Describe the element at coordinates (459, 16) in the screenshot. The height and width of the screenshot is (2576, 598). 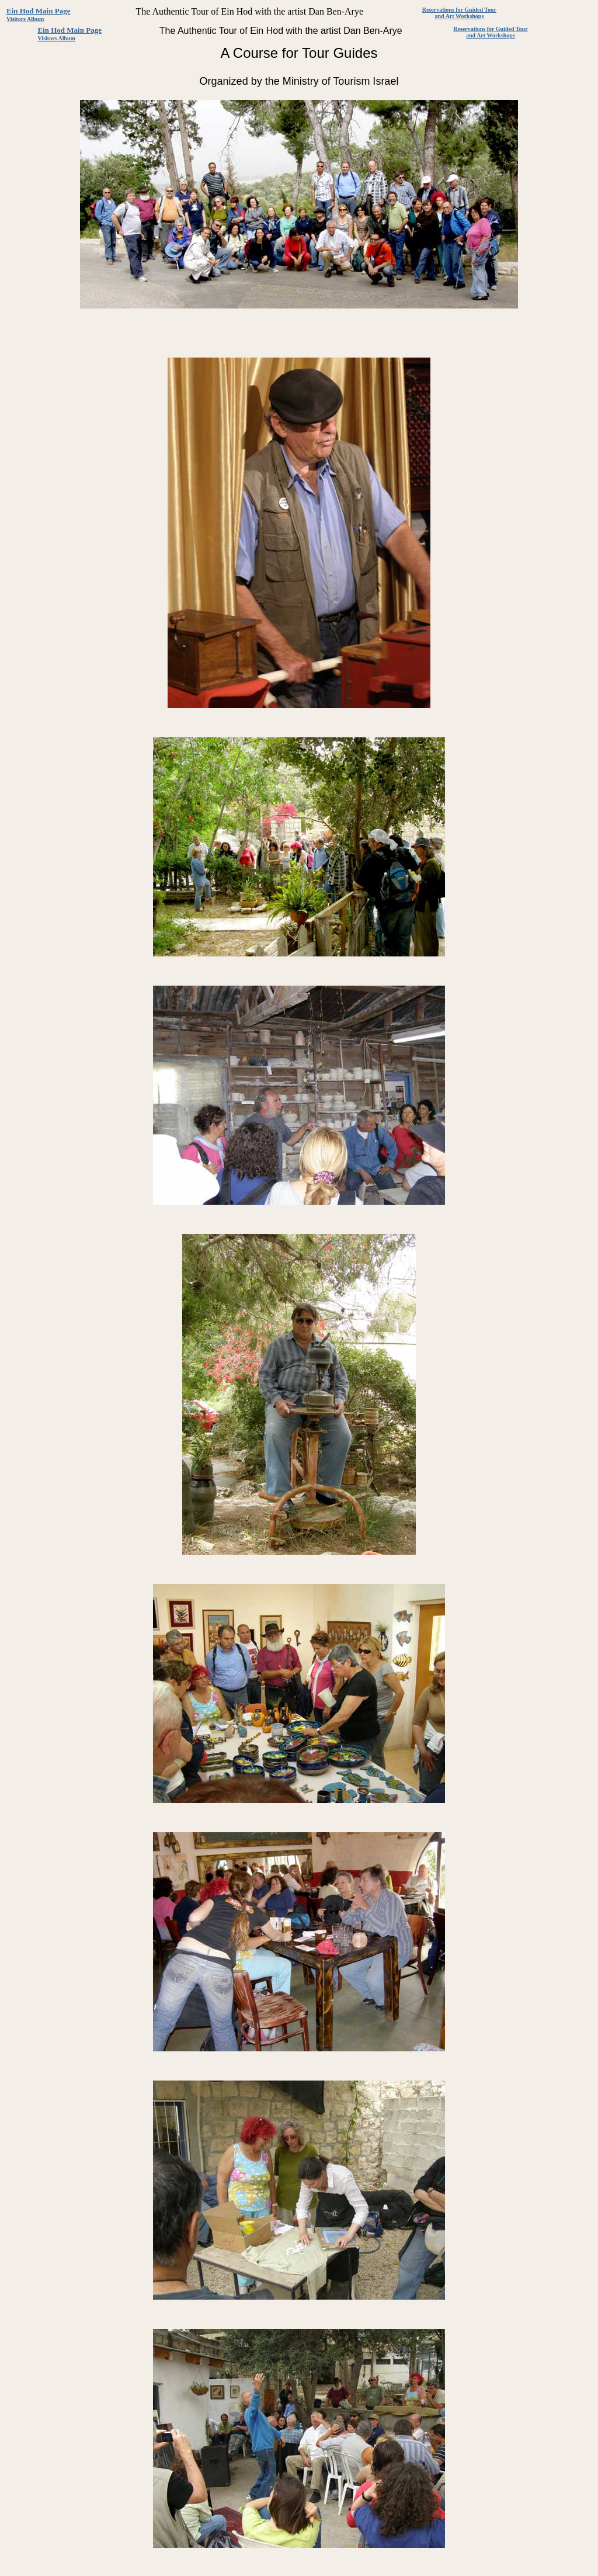
I see `and Art Workshops` at that location.